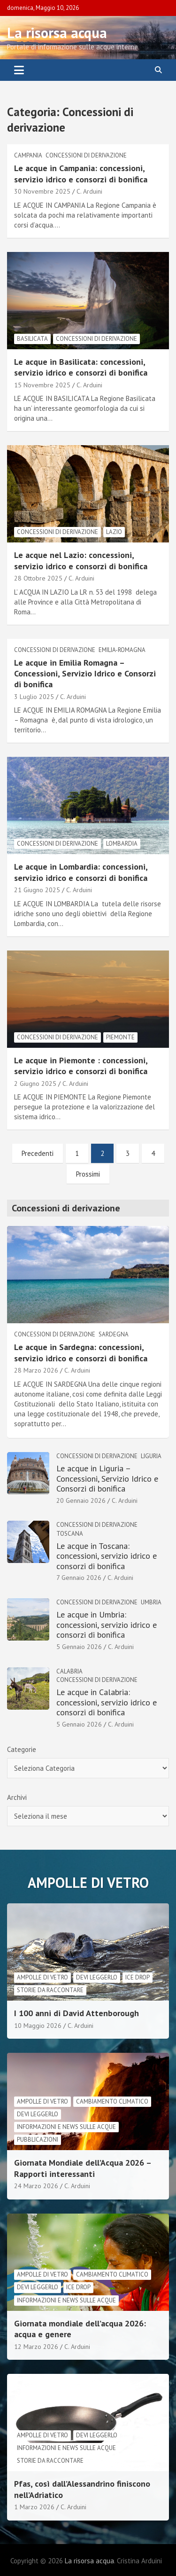 This screenshot has height=2576, width=176. What do you see at coordinates (57, 33) in the screenshot?
I see `La risorsa acqua` at bounding box center [57, 33].